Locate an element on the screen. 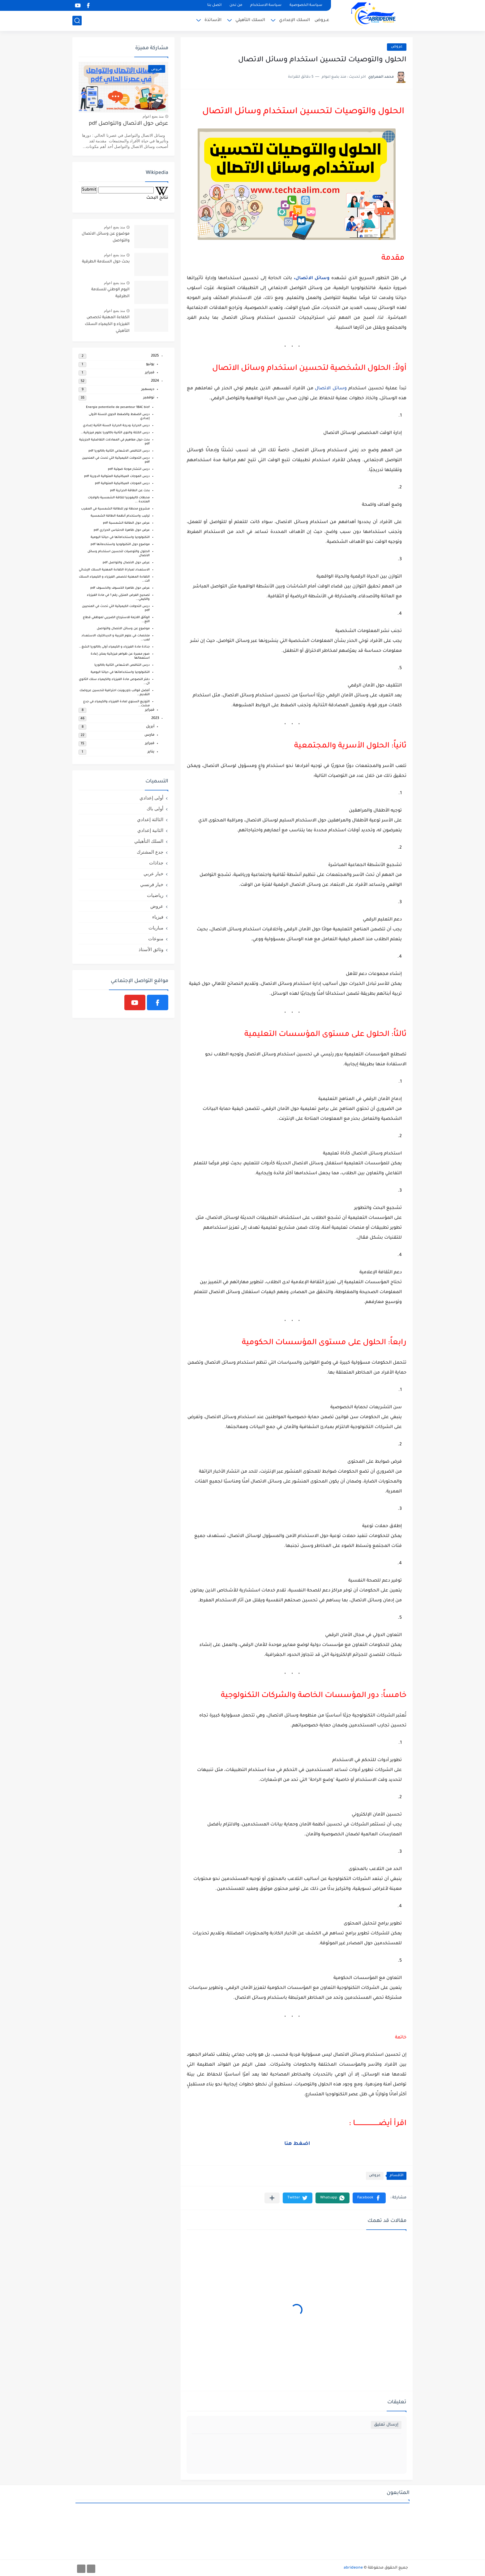  أبريل is located at coordinates (150, 727).